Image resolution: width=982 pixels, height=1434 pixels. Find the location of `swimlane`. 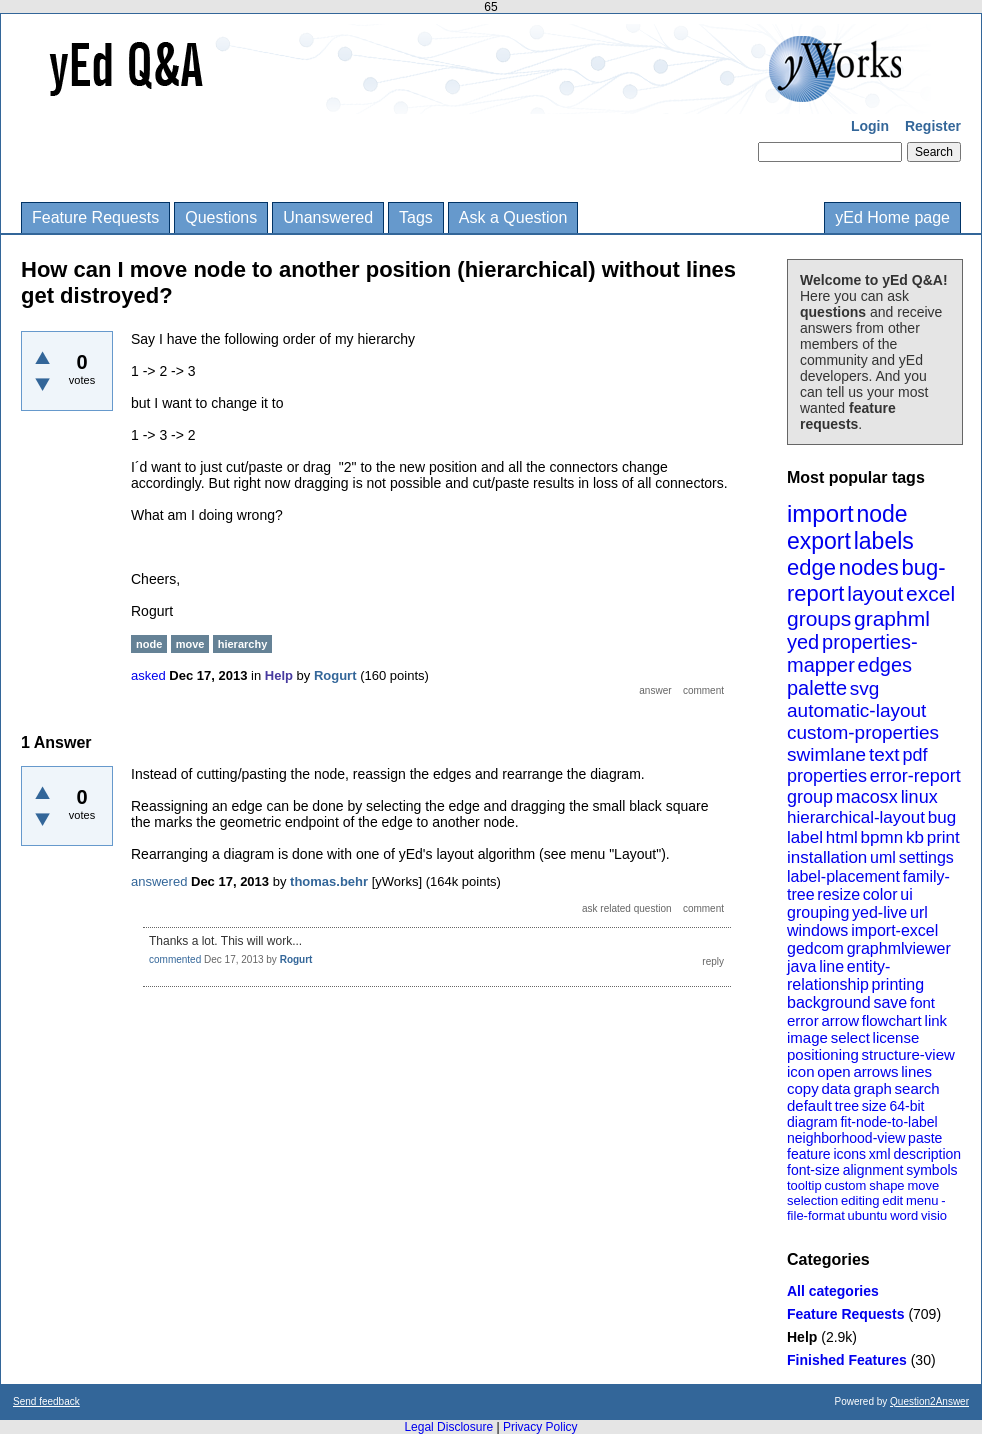

swimlane is located at coordinates (826, 754).